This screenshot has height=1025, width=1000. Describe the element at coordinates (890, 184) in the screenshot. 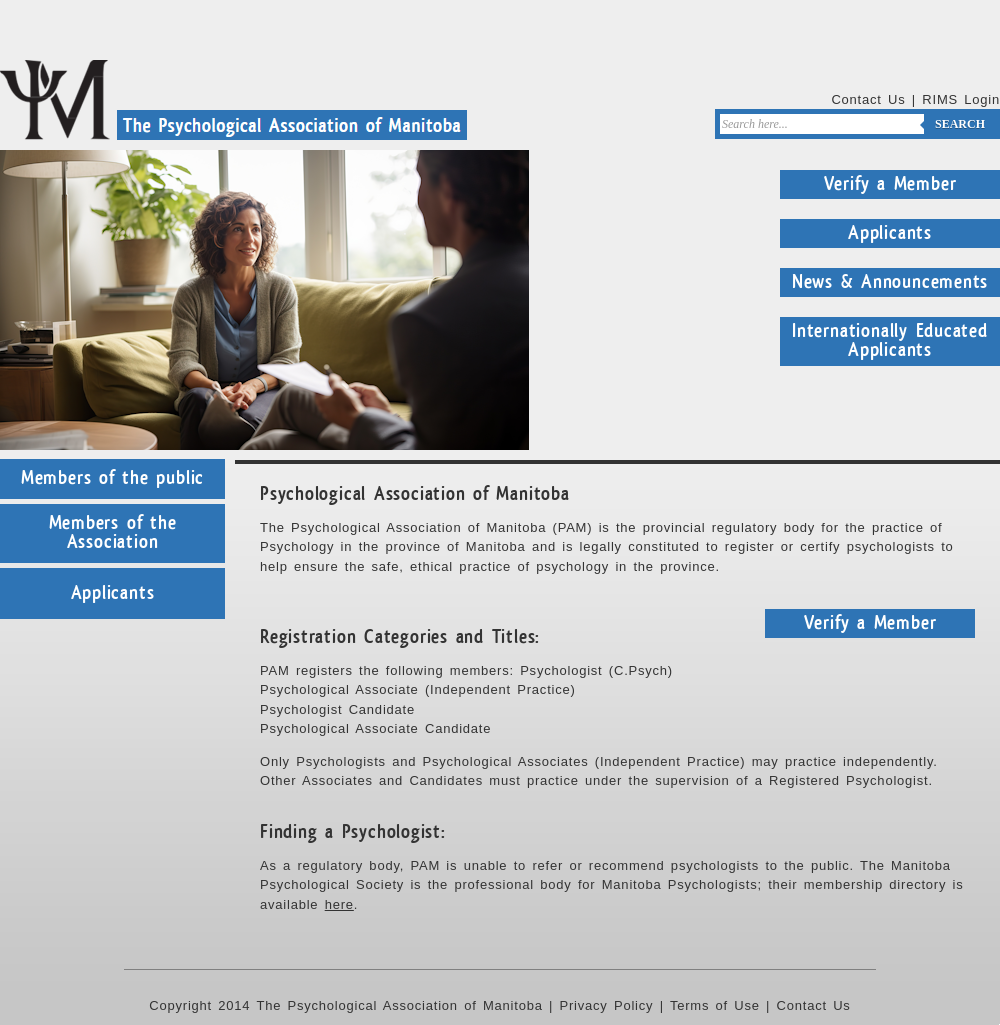

I see `Verify a Member` at that location.